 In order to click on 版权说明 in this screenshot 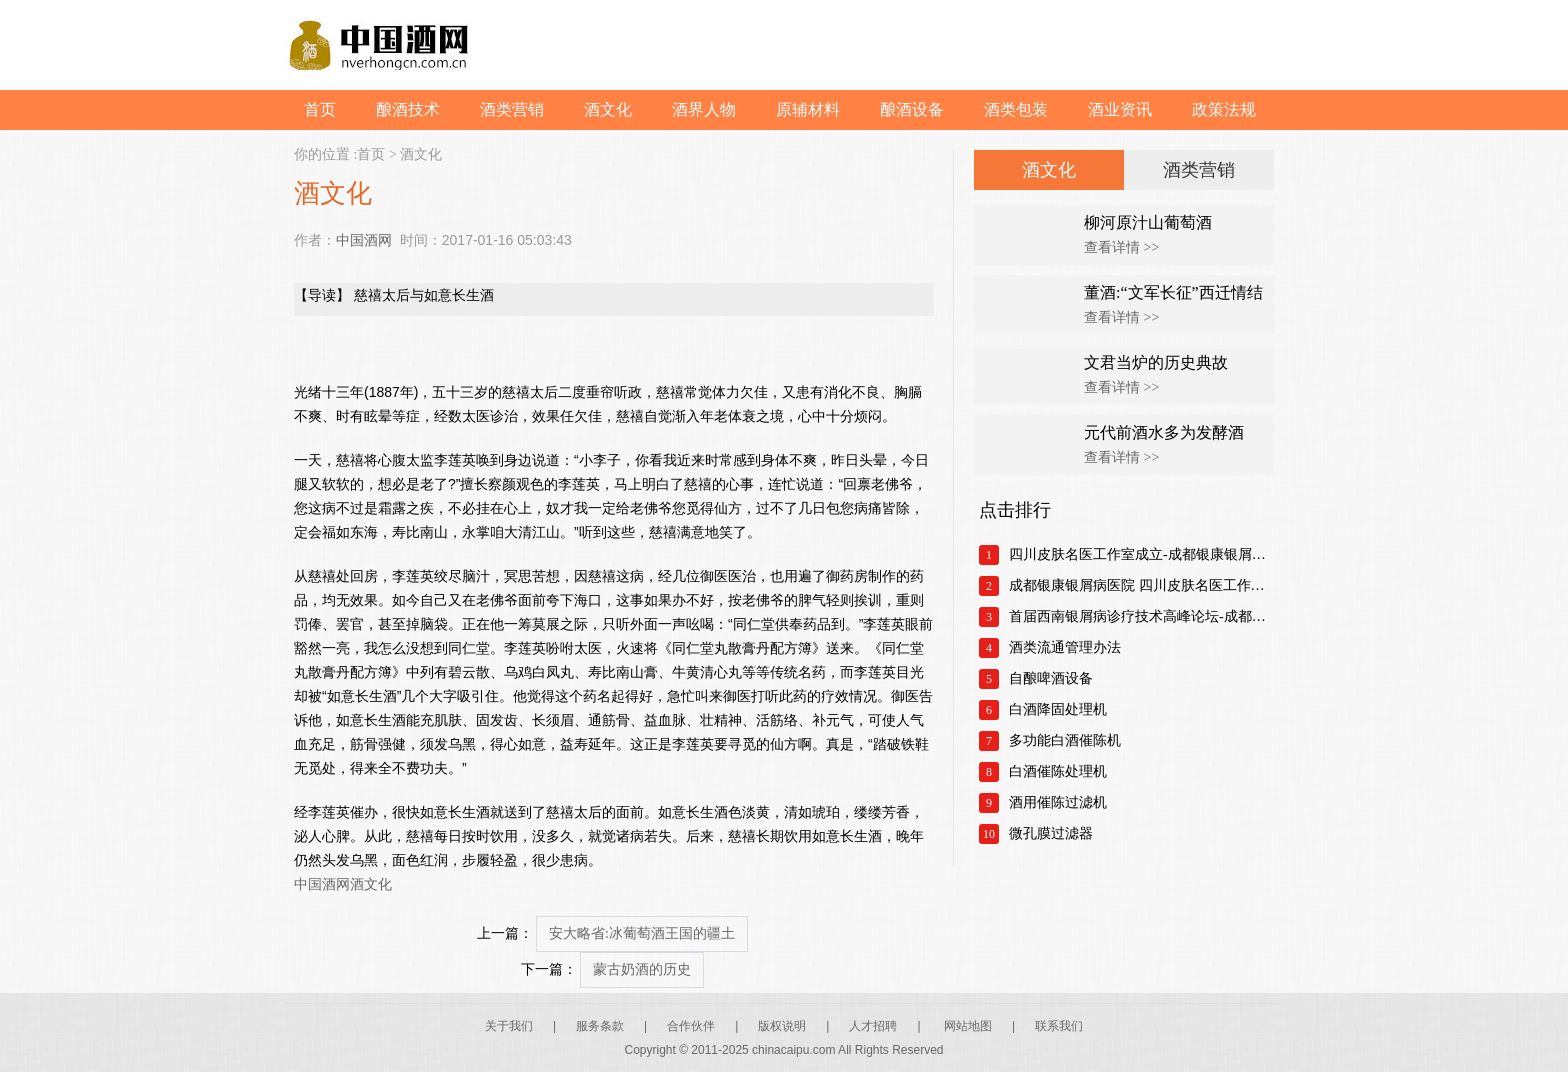, I will do `click(782, 1026)`.